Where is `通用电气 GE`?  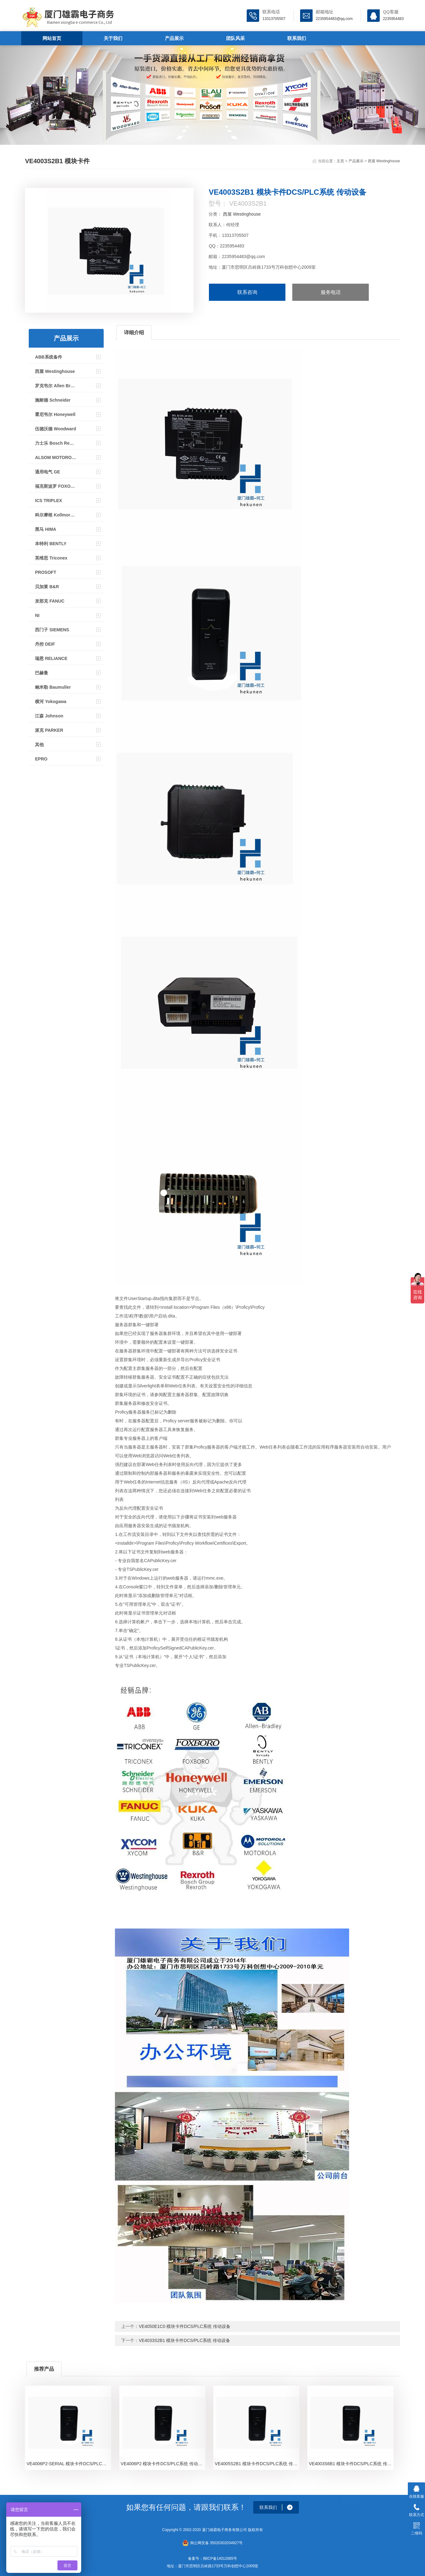 通用电气 GE is located at coordinates (47, 471).